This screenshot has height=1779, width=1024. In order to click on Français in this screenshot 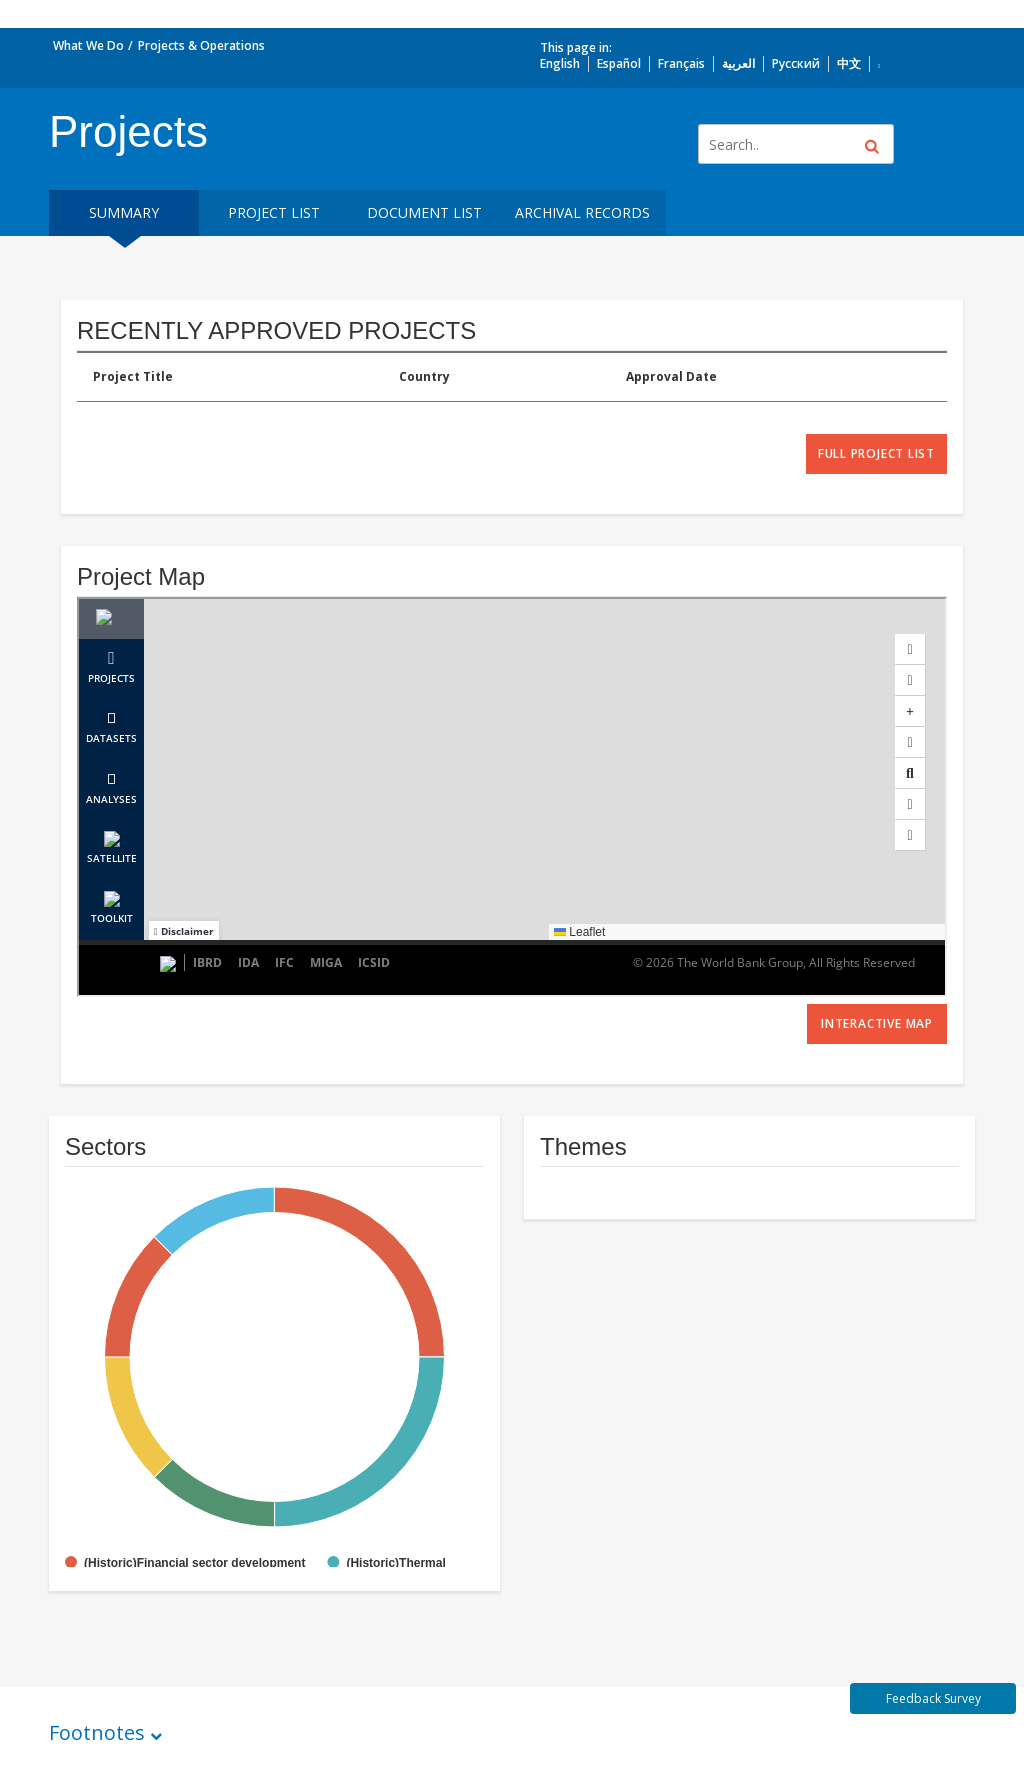, I will do `click(681, 63)`.